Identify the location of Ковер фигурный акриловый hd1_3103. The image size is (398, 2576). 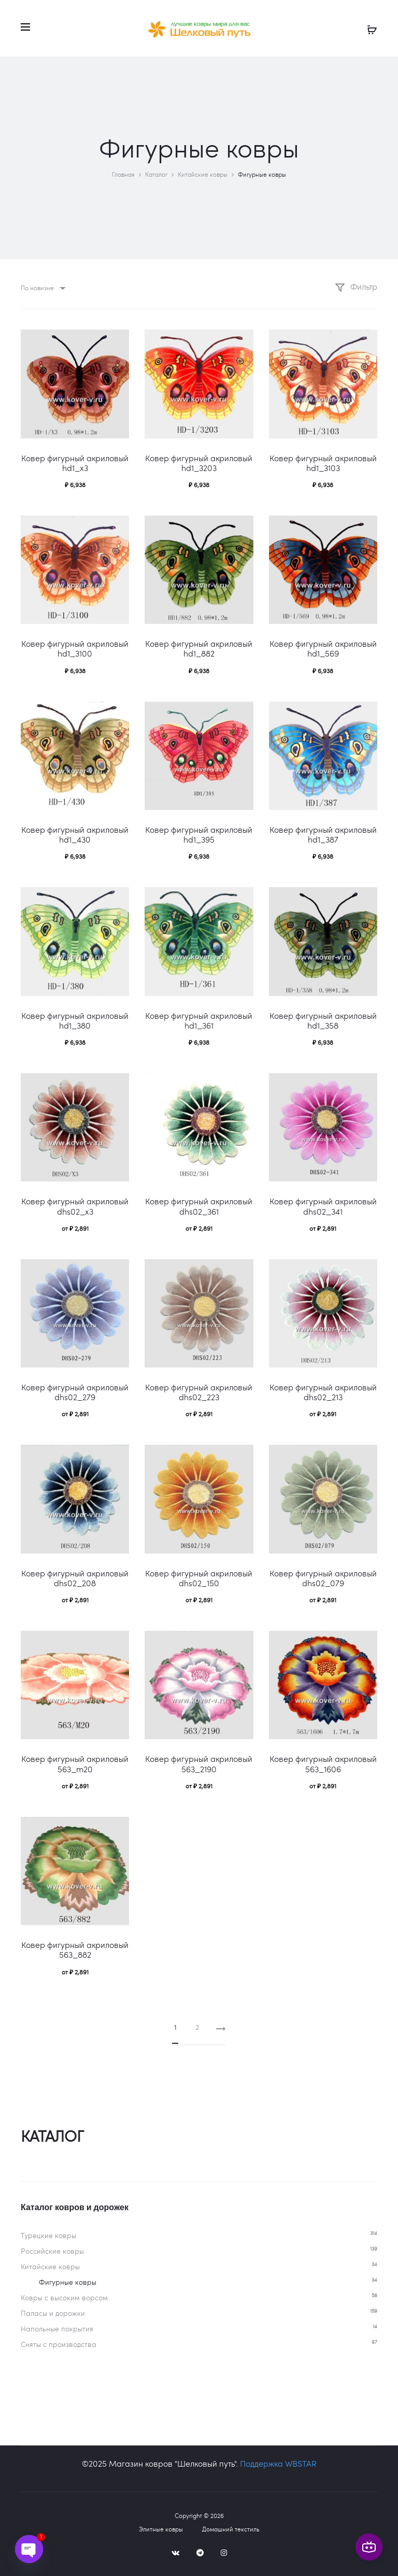
(323, 462).